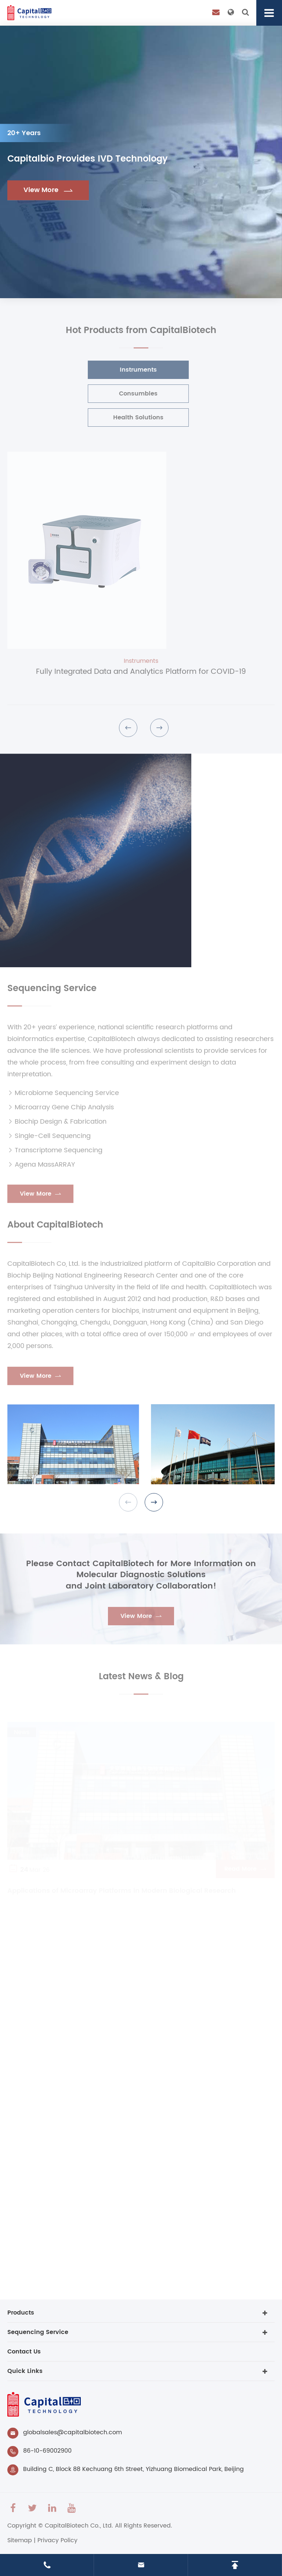 This screenshot has width=282, height=2576. I want to click on Agena MassARRAY, so click(41, 1168).